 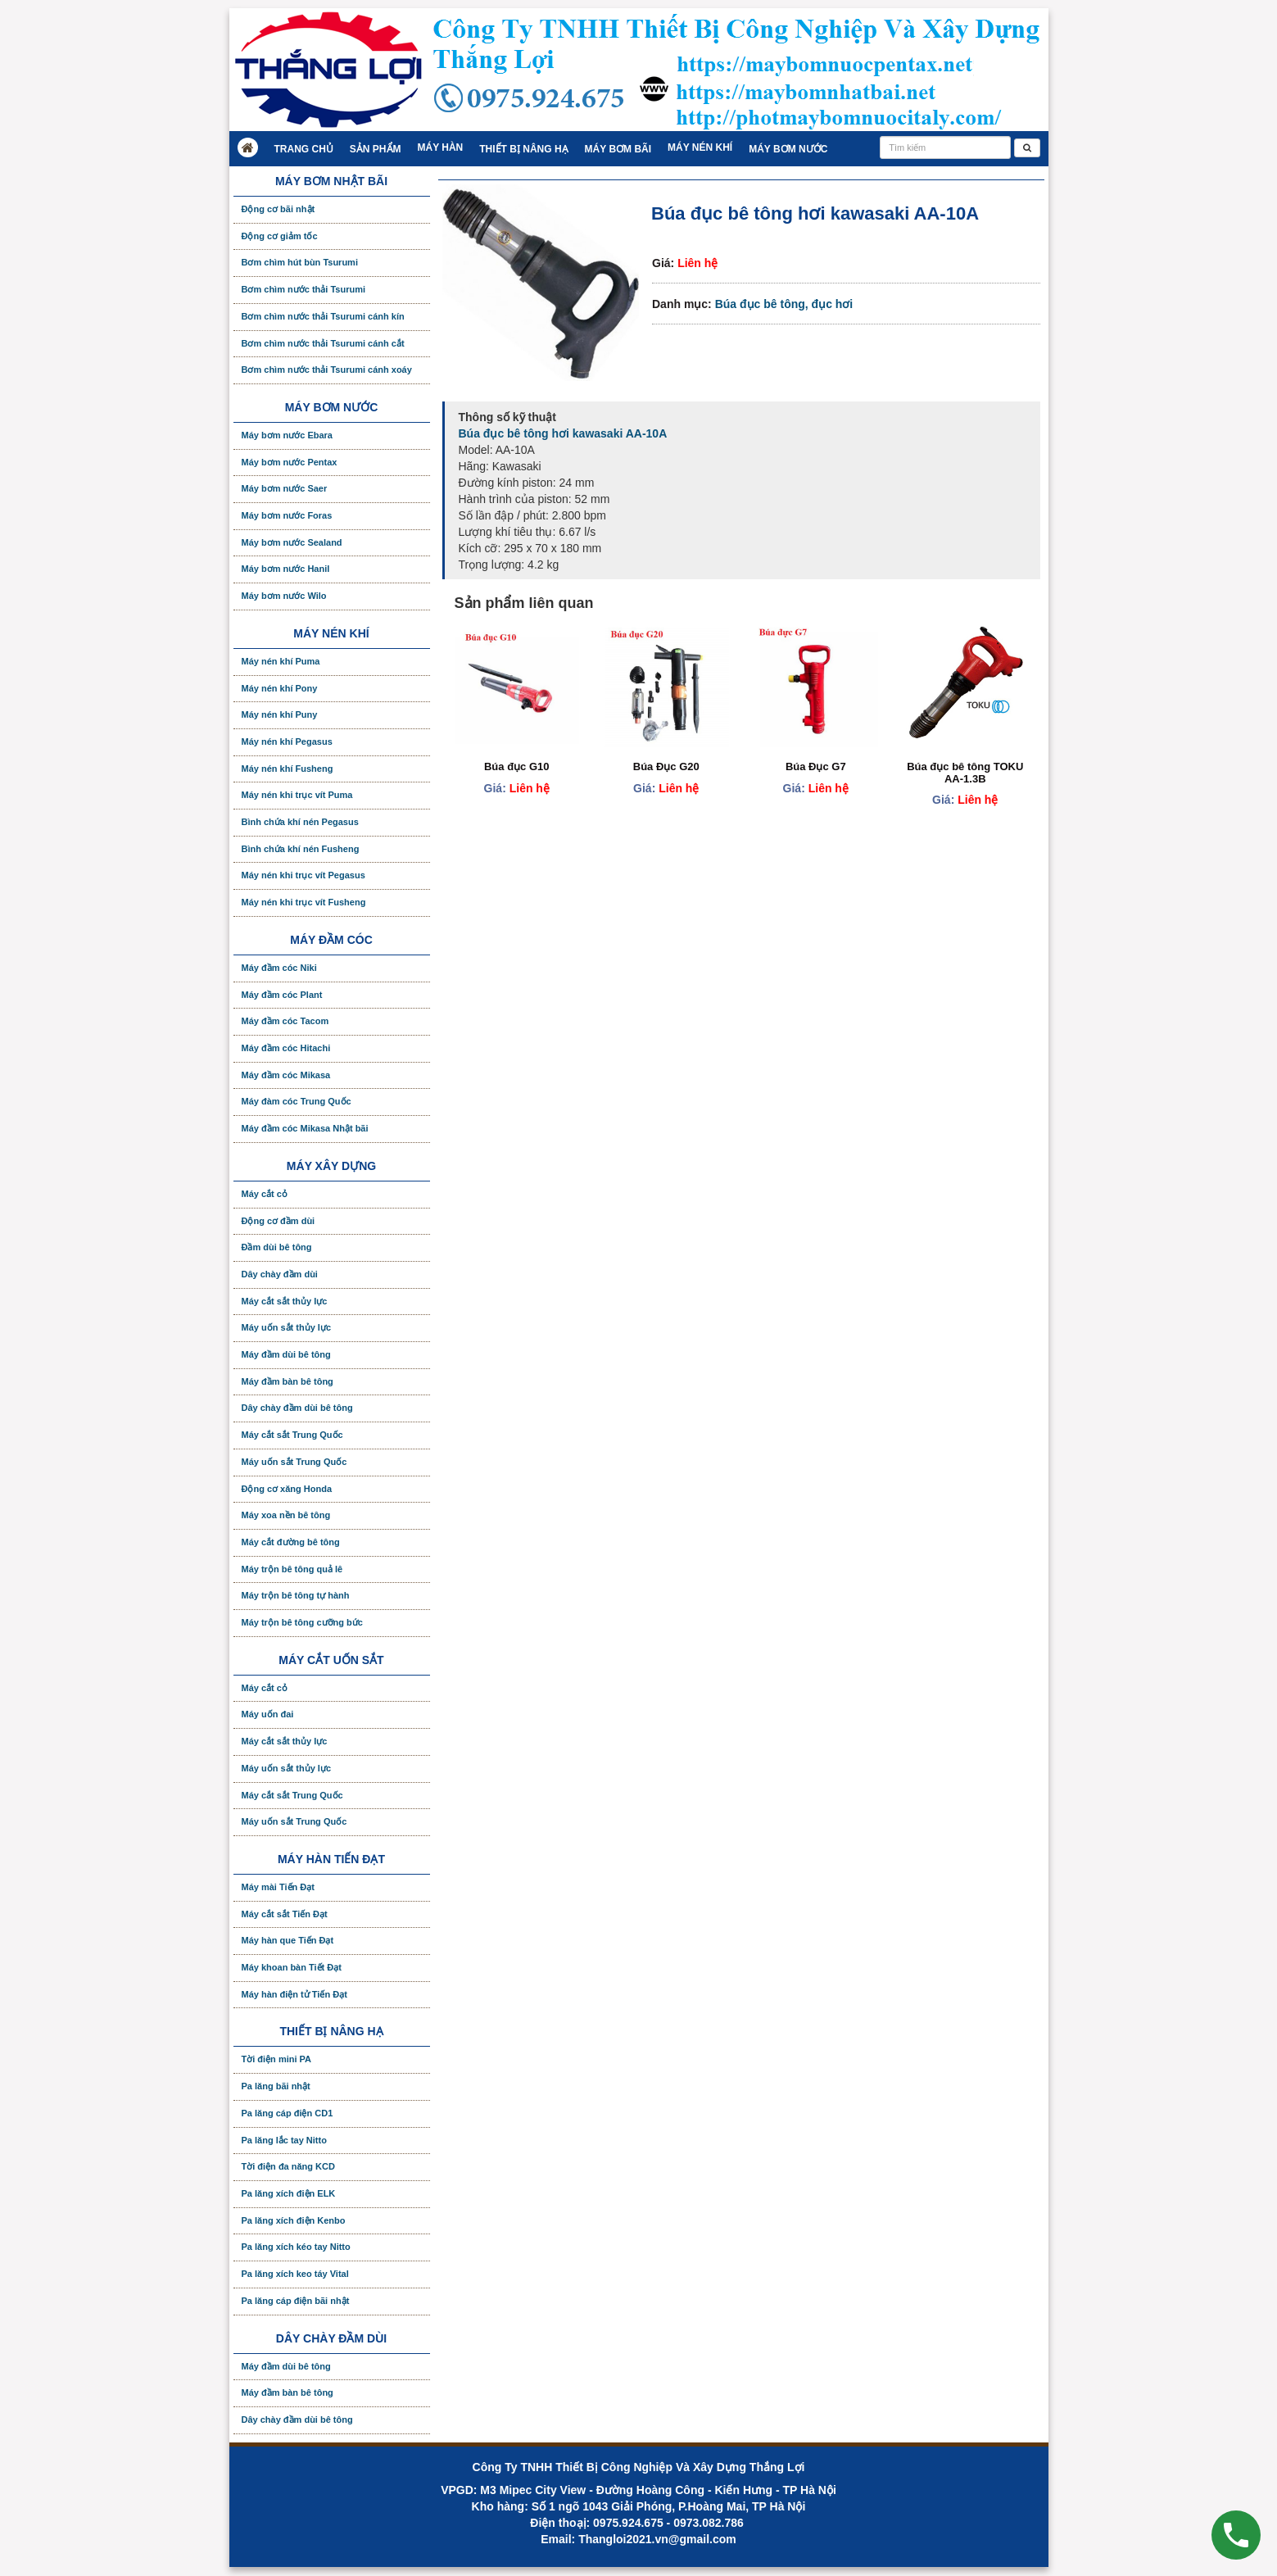 I want to click on Máy đầm dùi bê tông, so click(x=286, y=1354).